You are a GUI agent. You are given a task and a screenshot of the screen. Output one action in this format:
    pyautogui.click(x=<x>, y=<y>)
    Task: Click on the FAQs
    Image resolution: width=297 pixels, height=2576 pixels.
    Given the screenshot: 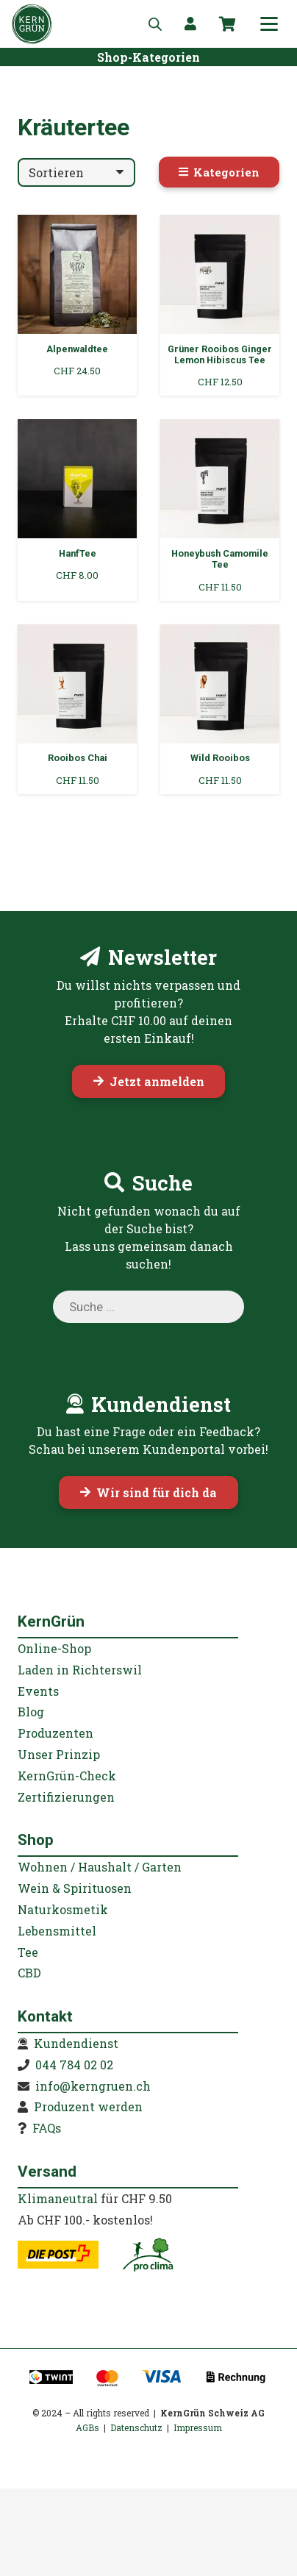 What is the action you would take?
    pyautogui.click(x=46, y=2128)
    